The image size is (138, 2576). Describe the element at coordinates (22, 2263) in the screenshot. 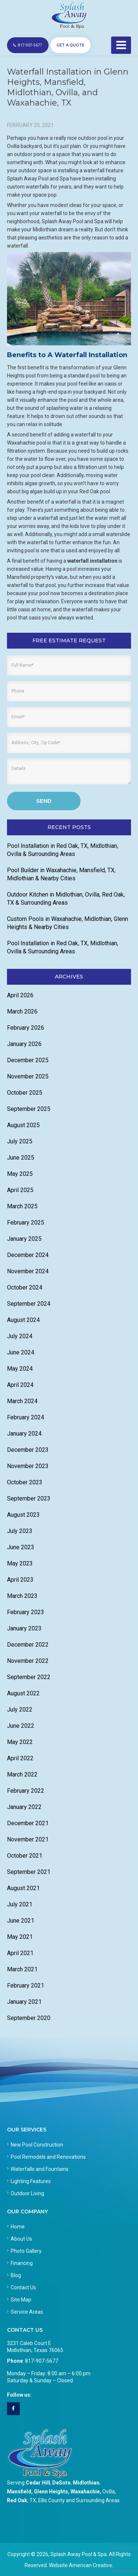

I see `Financing` at that location.